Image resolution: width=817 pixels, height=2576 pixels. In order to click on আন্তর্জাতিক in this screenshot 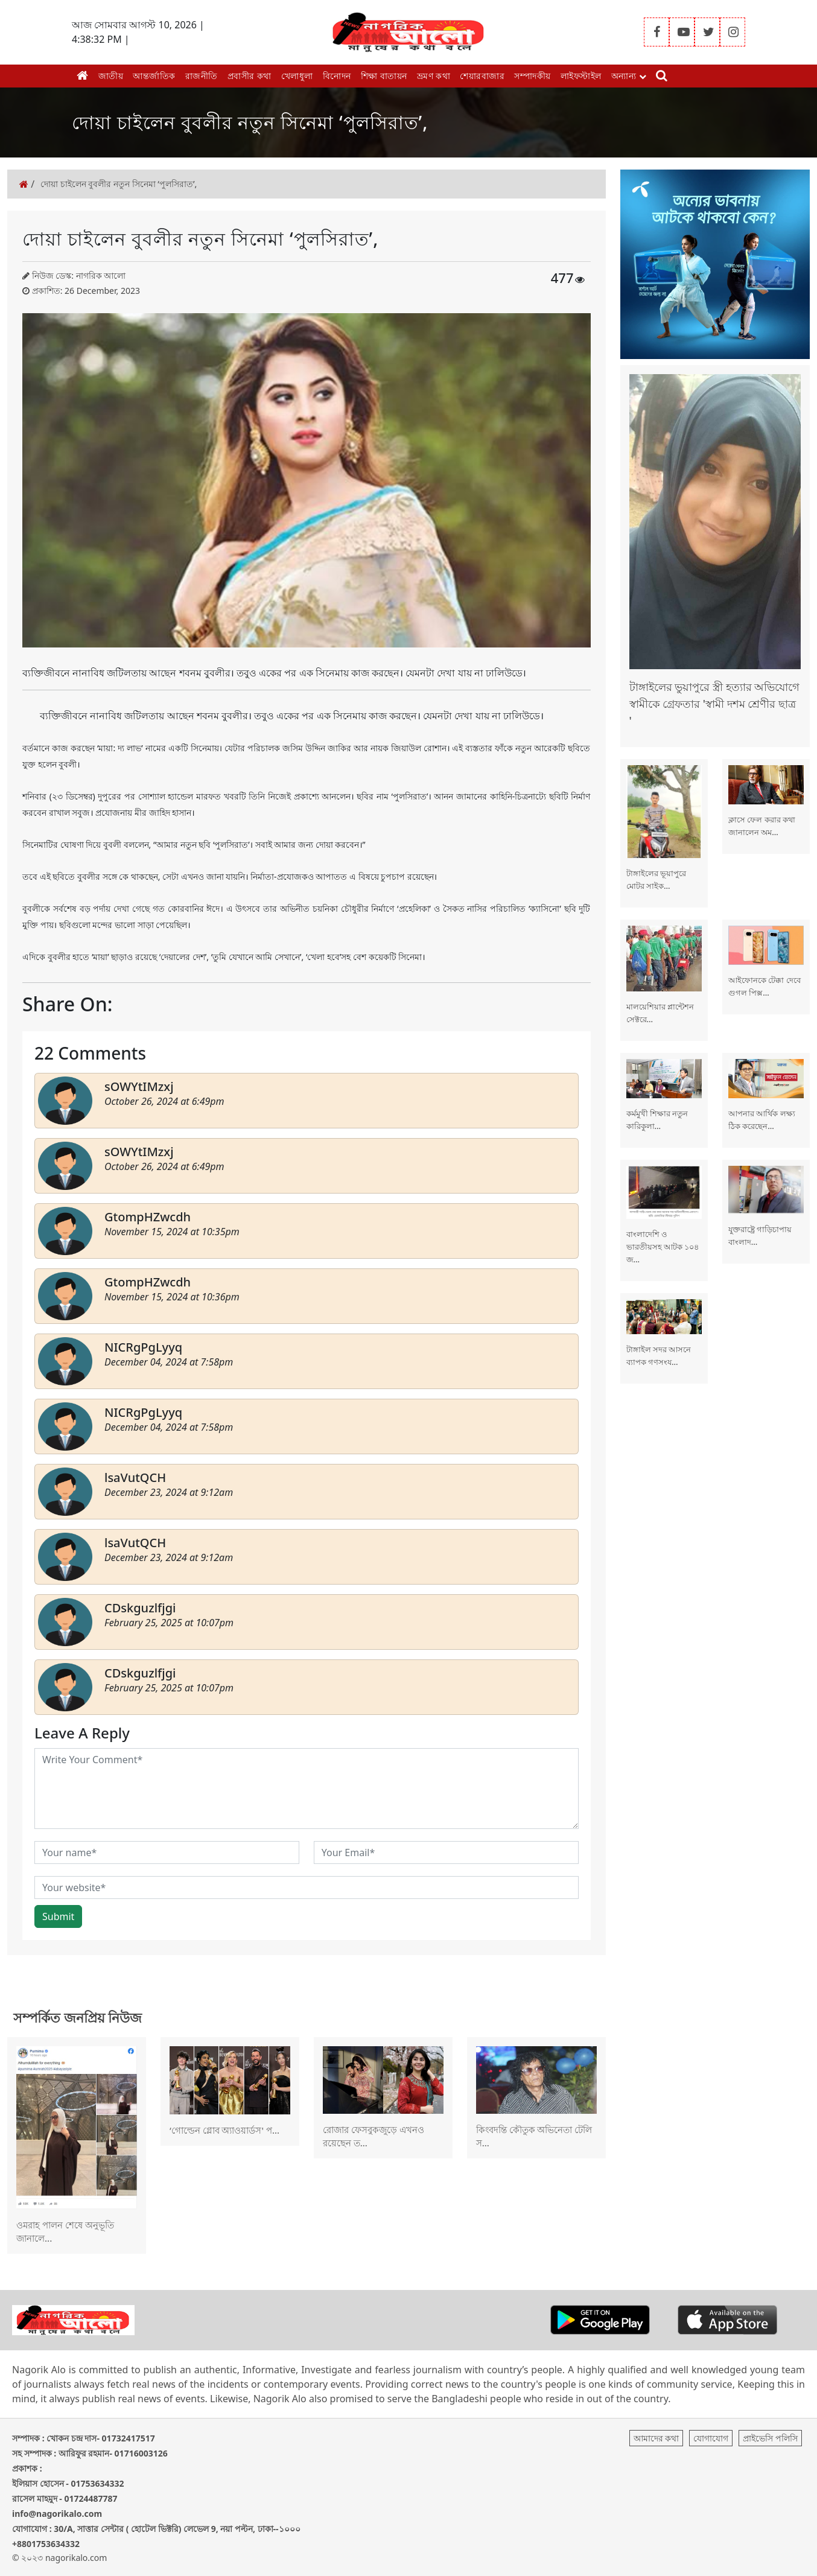, I will do `click(154, 75)`.